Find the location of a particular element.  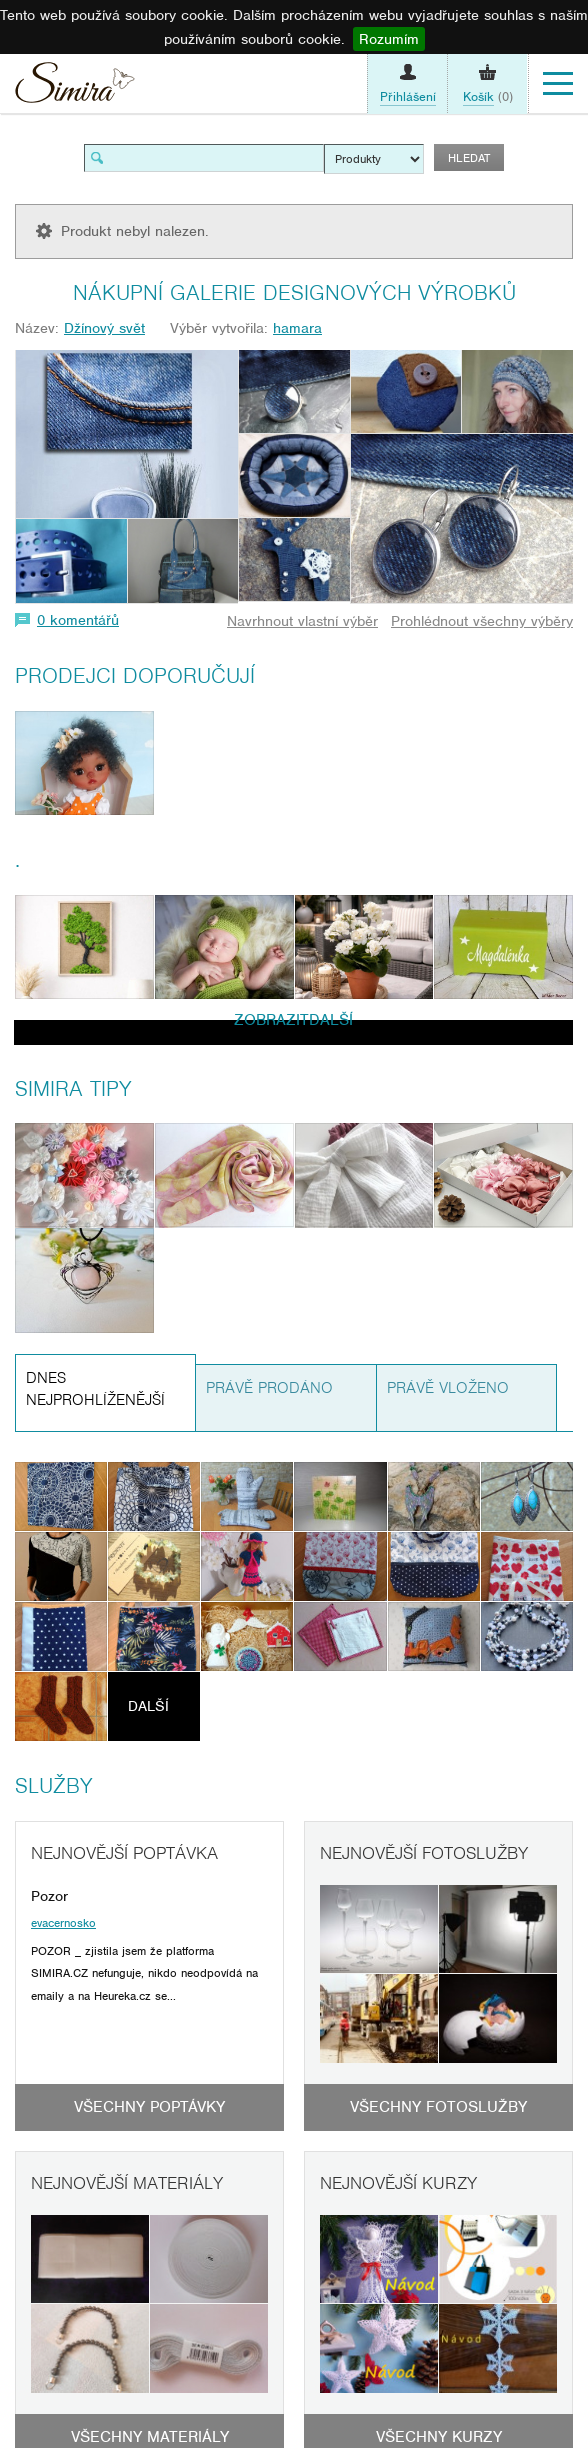

Navrhnout vlastní výběr is located at coordinates (302, 621).